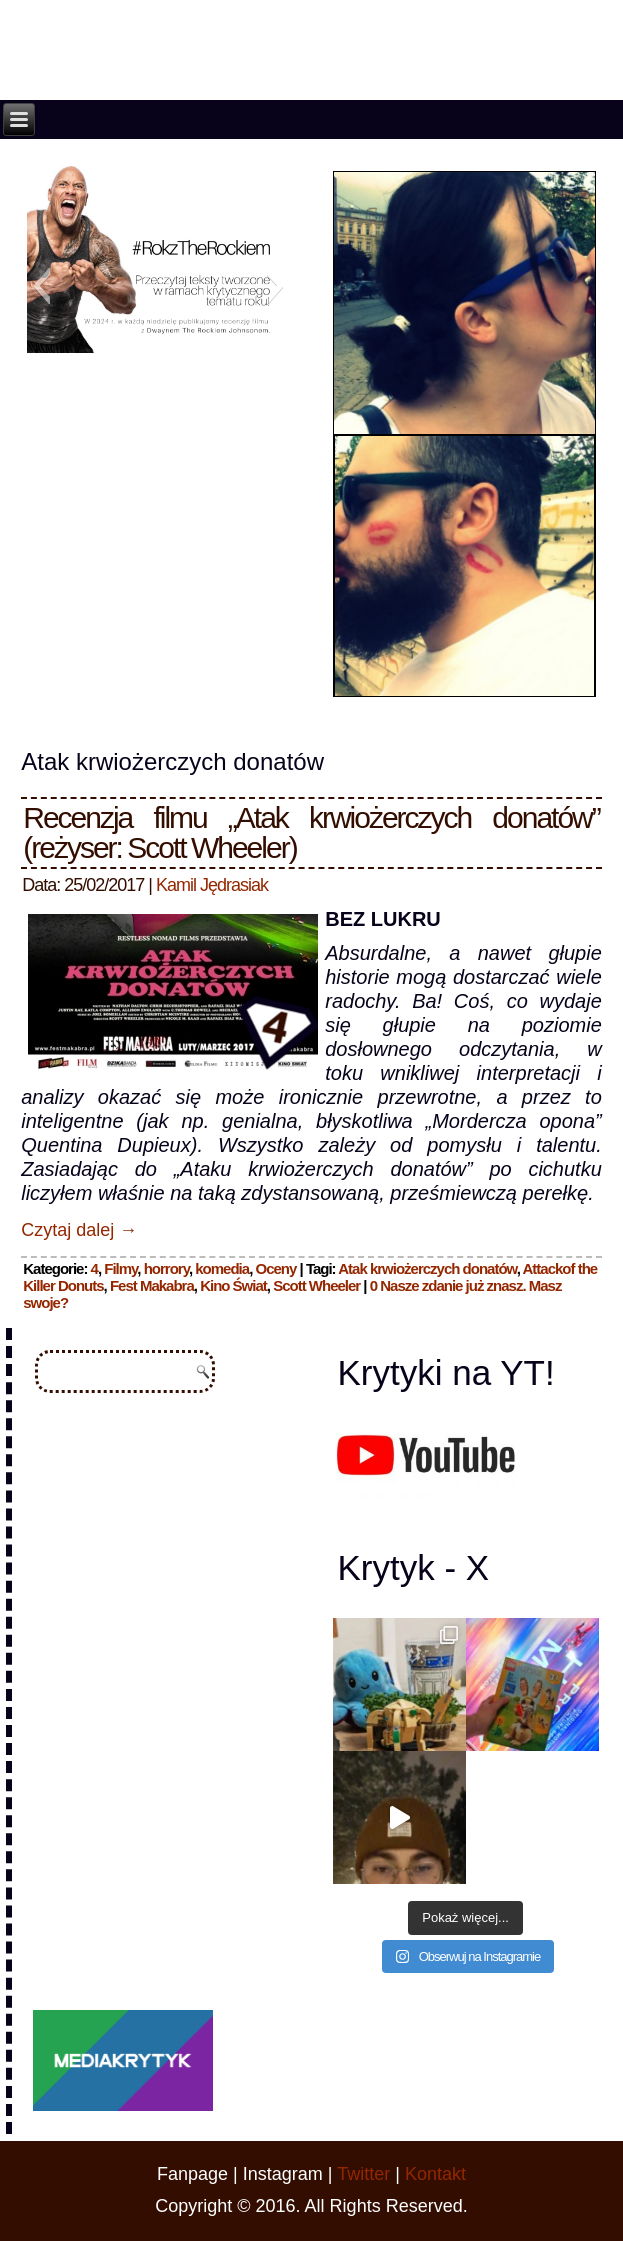 The height and width of the screenshot is (2241, 623). Describe the element at coordinates (311, 832) in the screenshot. I see `Recenzja filmu „Atak krwiożerczych donatów” (reżyser: Scott Wheeler)` at that location.